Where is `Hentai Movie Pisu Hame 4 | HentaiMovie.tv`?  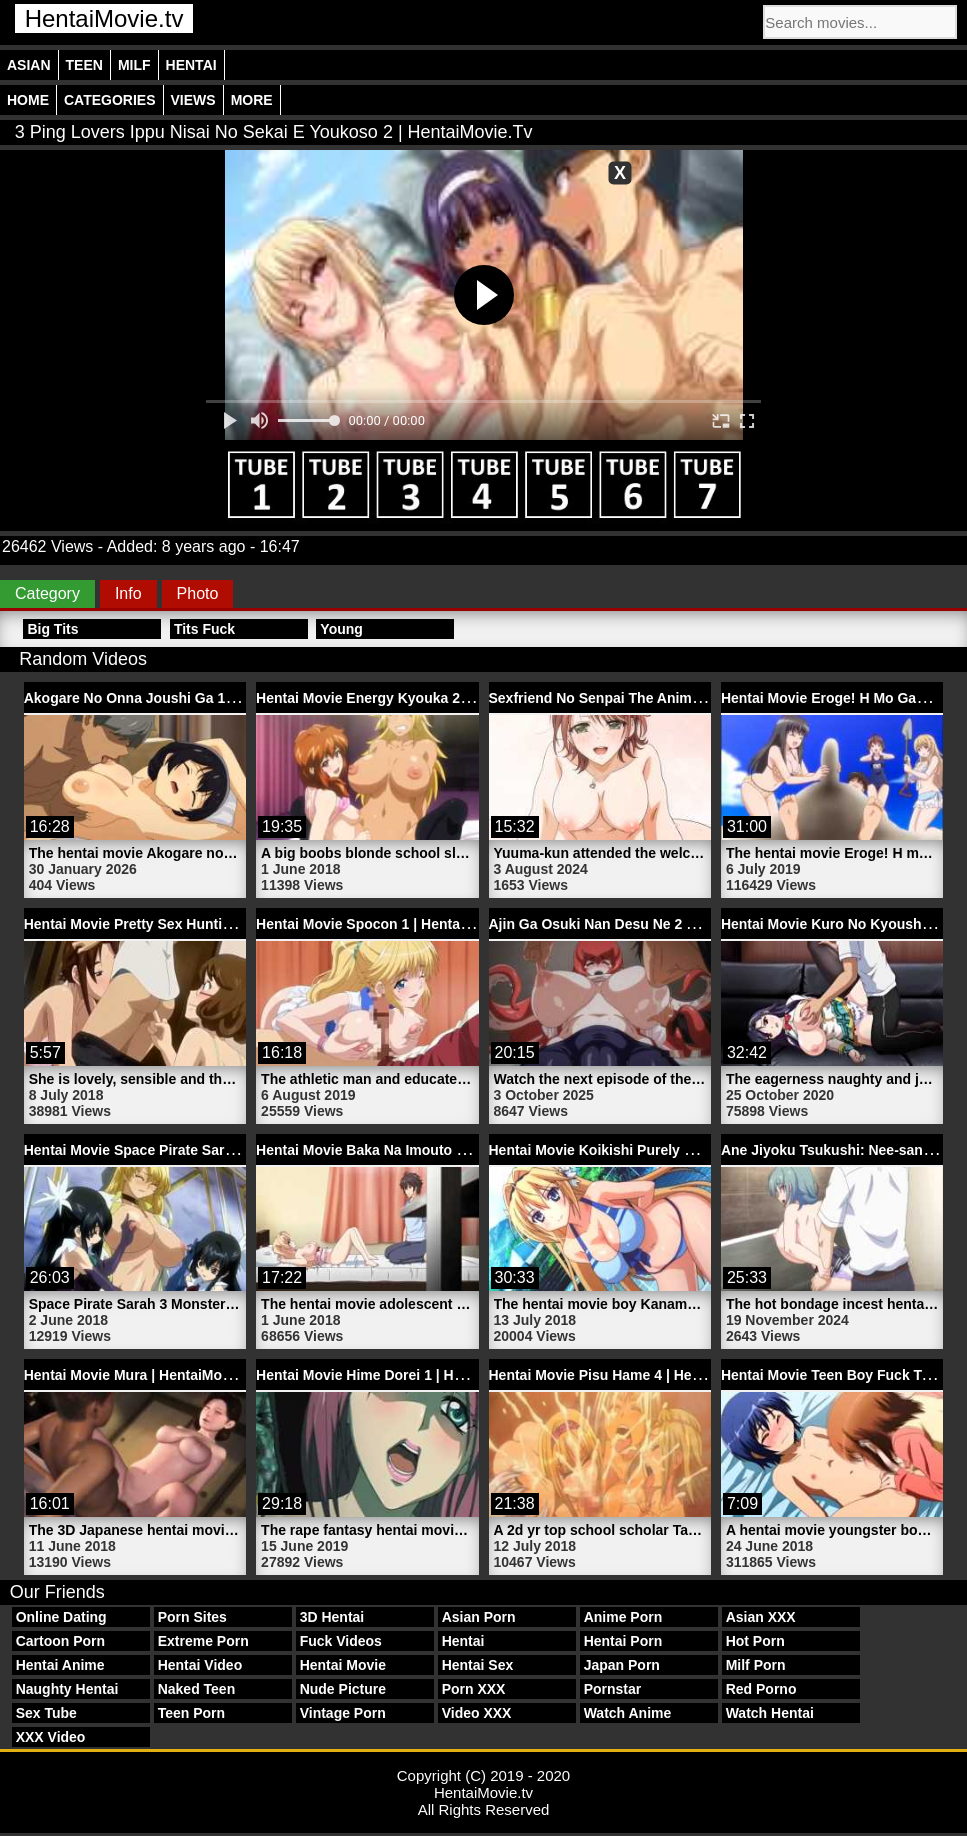
Hentai Movie Pisu Hame 4 | HentaiMovie.tv is located at coordinates (631, 1375).